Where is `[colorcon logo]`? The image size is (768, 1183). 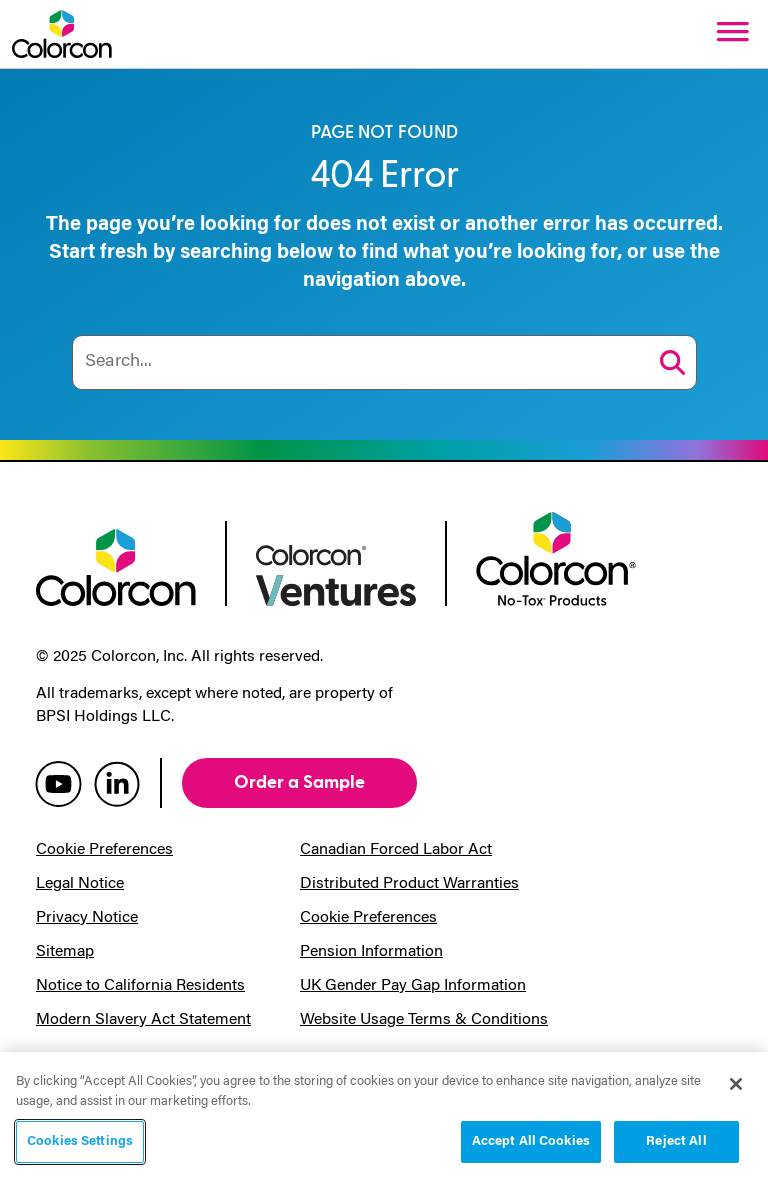
[colorcon logo] is located at coordinates (116, 565).